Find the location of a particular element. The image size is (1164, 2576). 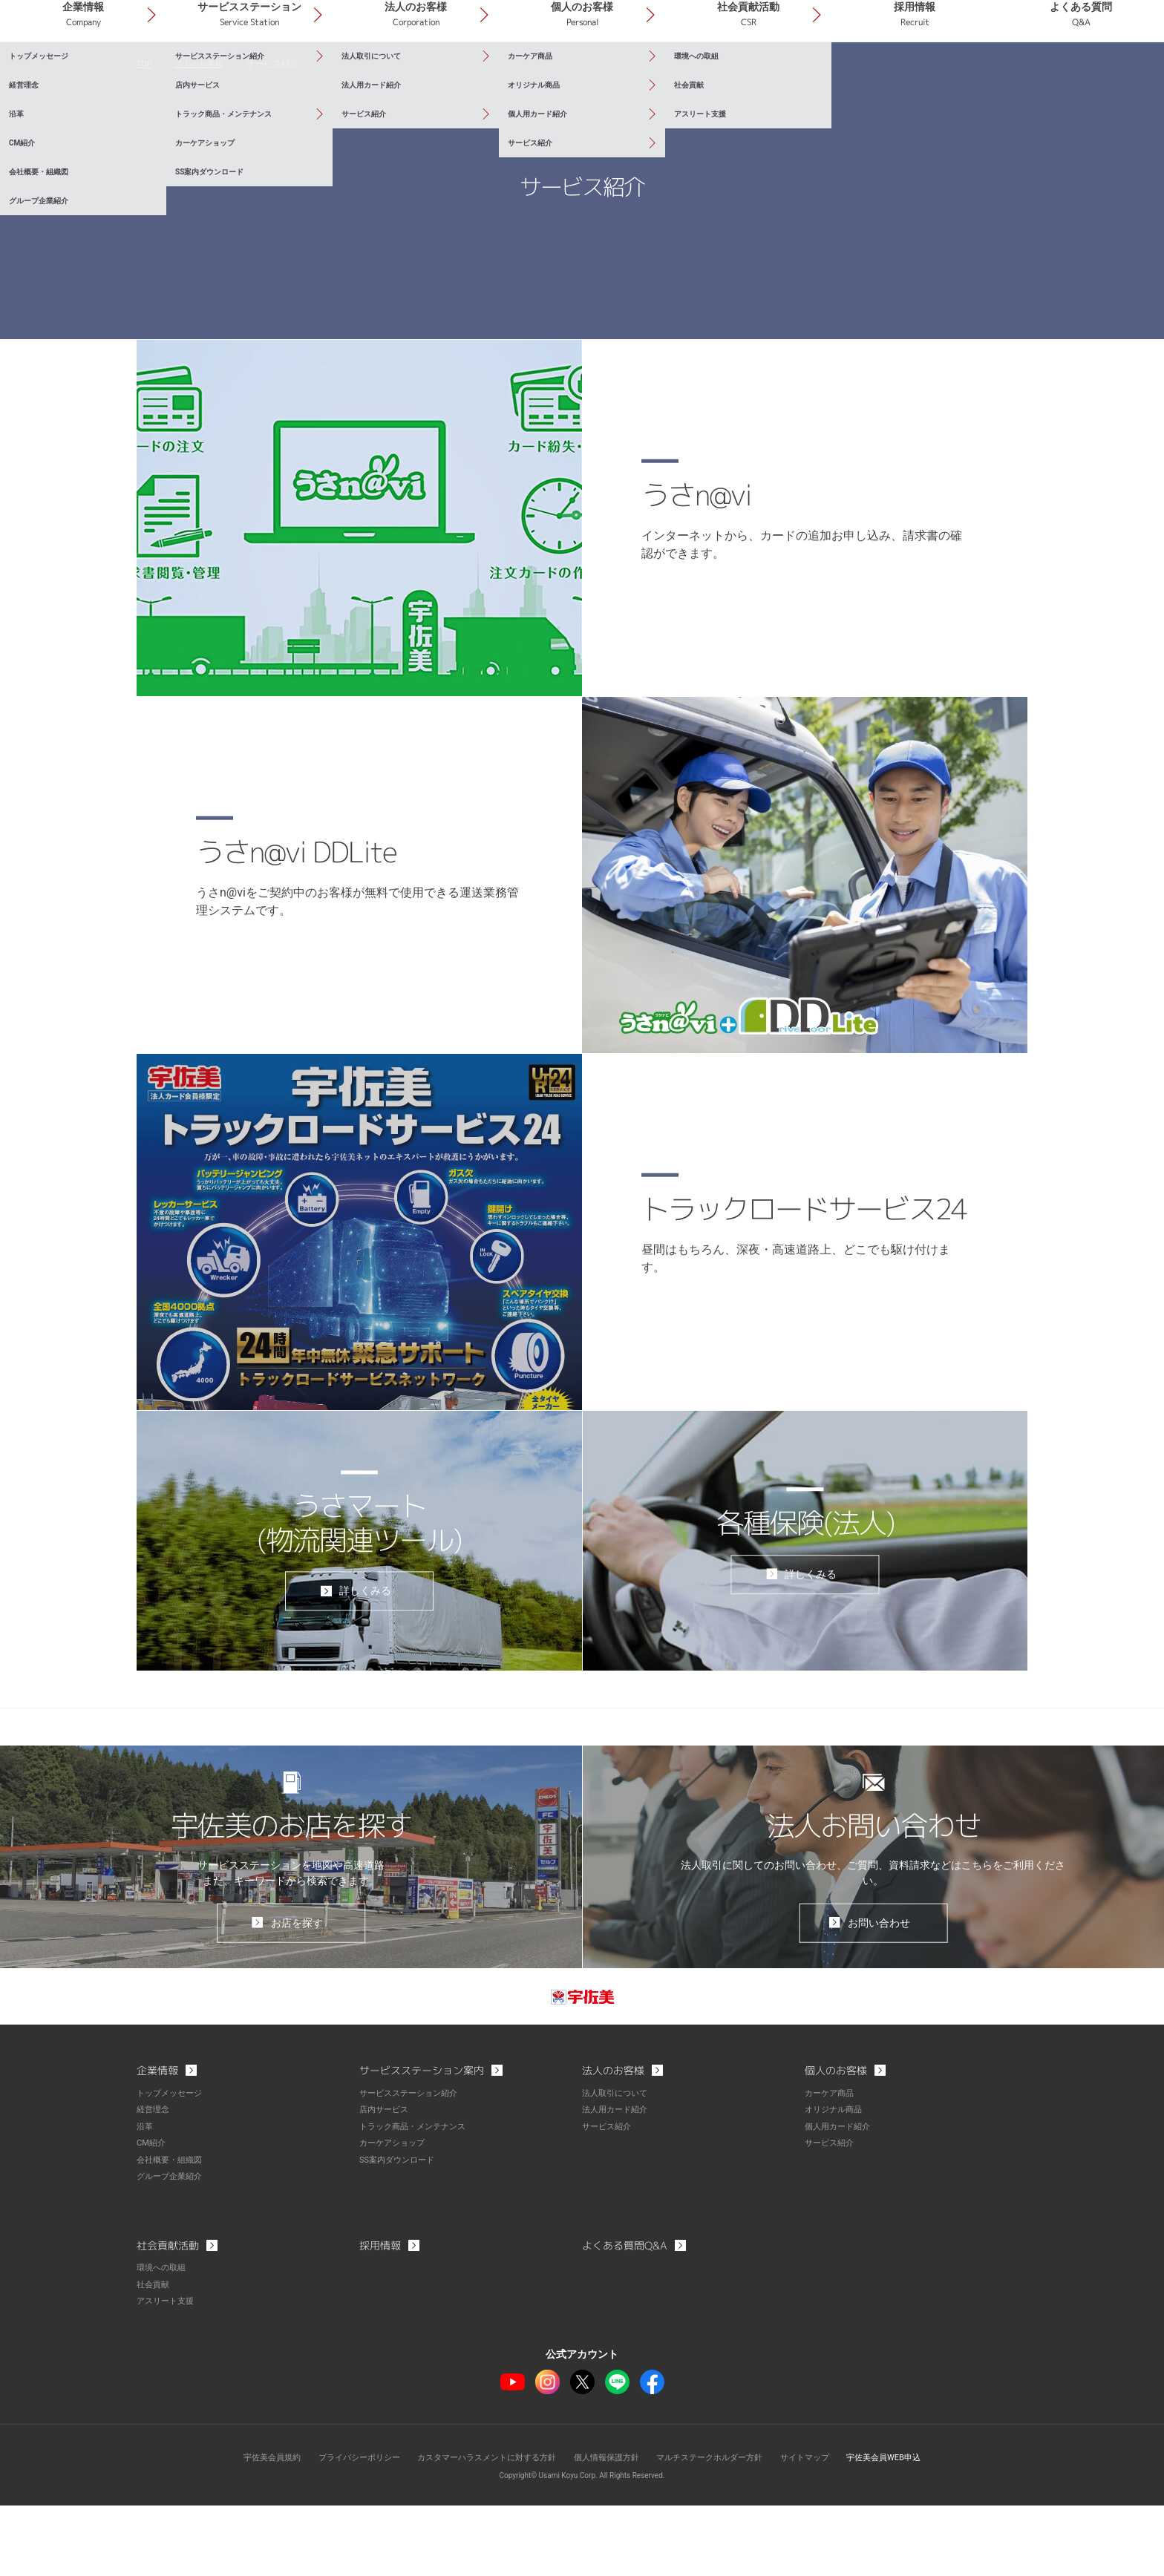

トラック商品・メンテナンス is located at coordinates (417, 2200).